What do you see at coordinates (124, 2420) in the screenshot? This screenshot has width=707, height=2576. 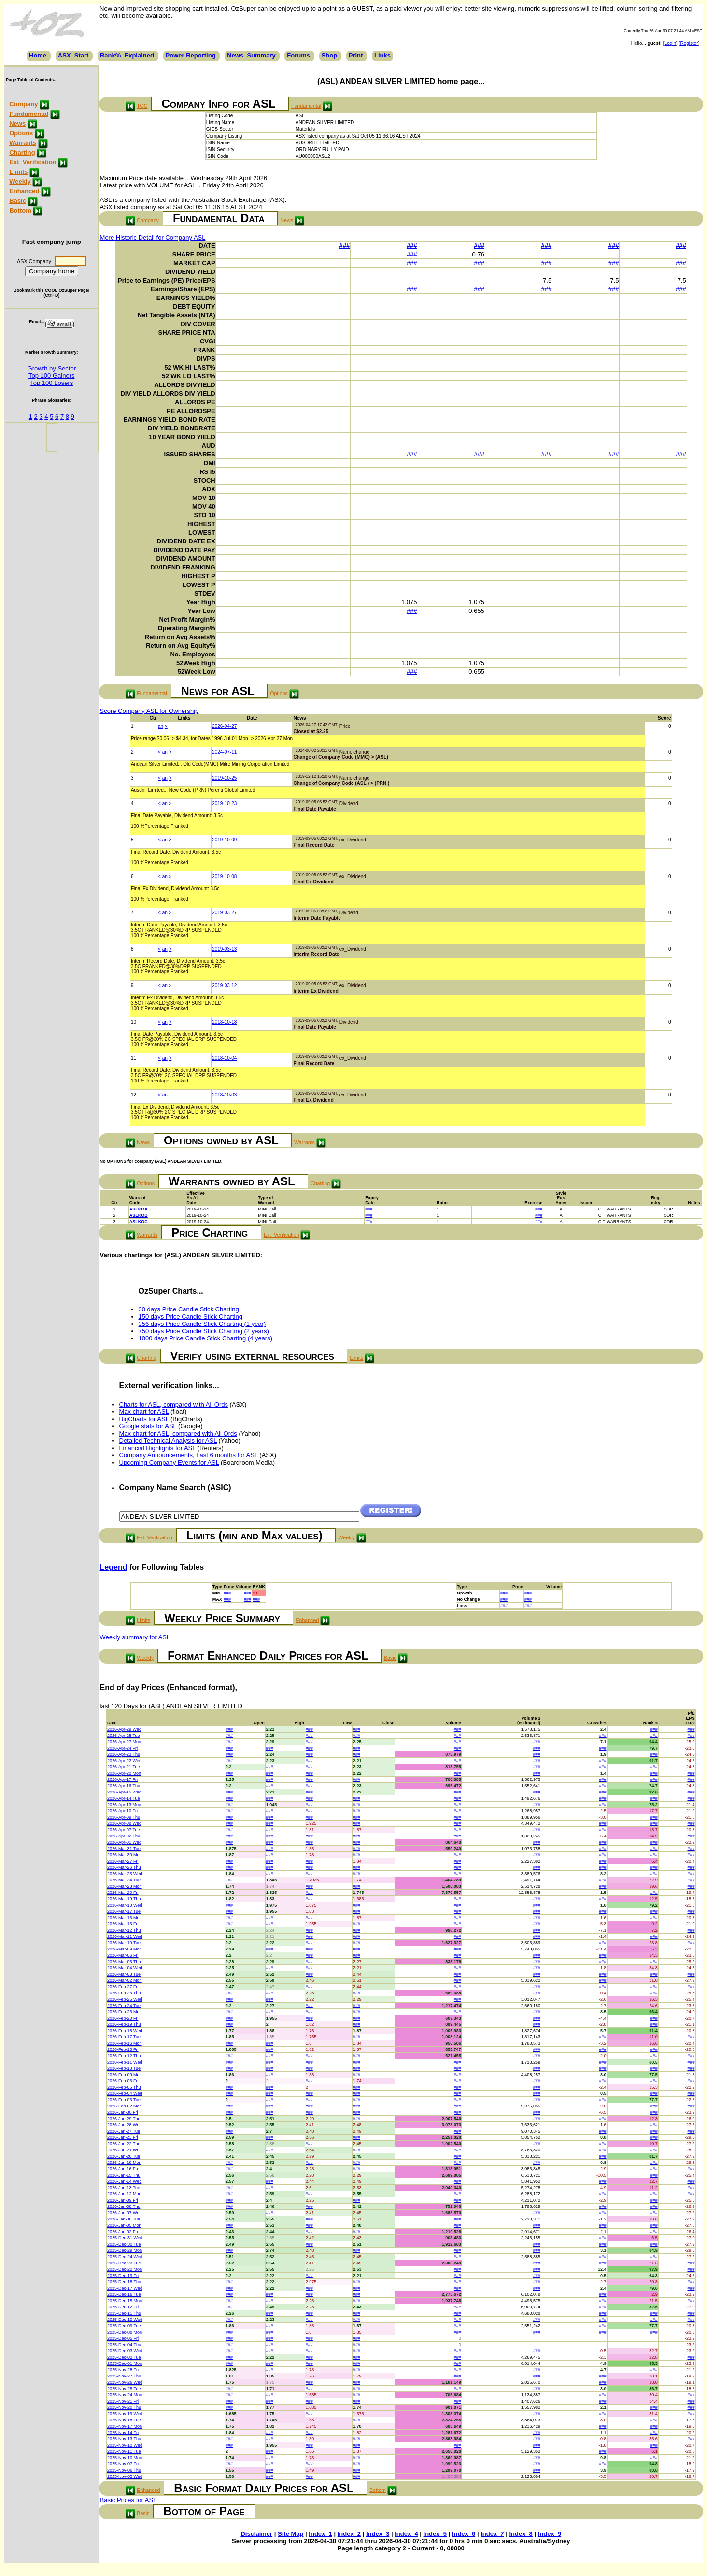 I see `2025-Nov-18 Tue` at bounding box center [124, 2420].